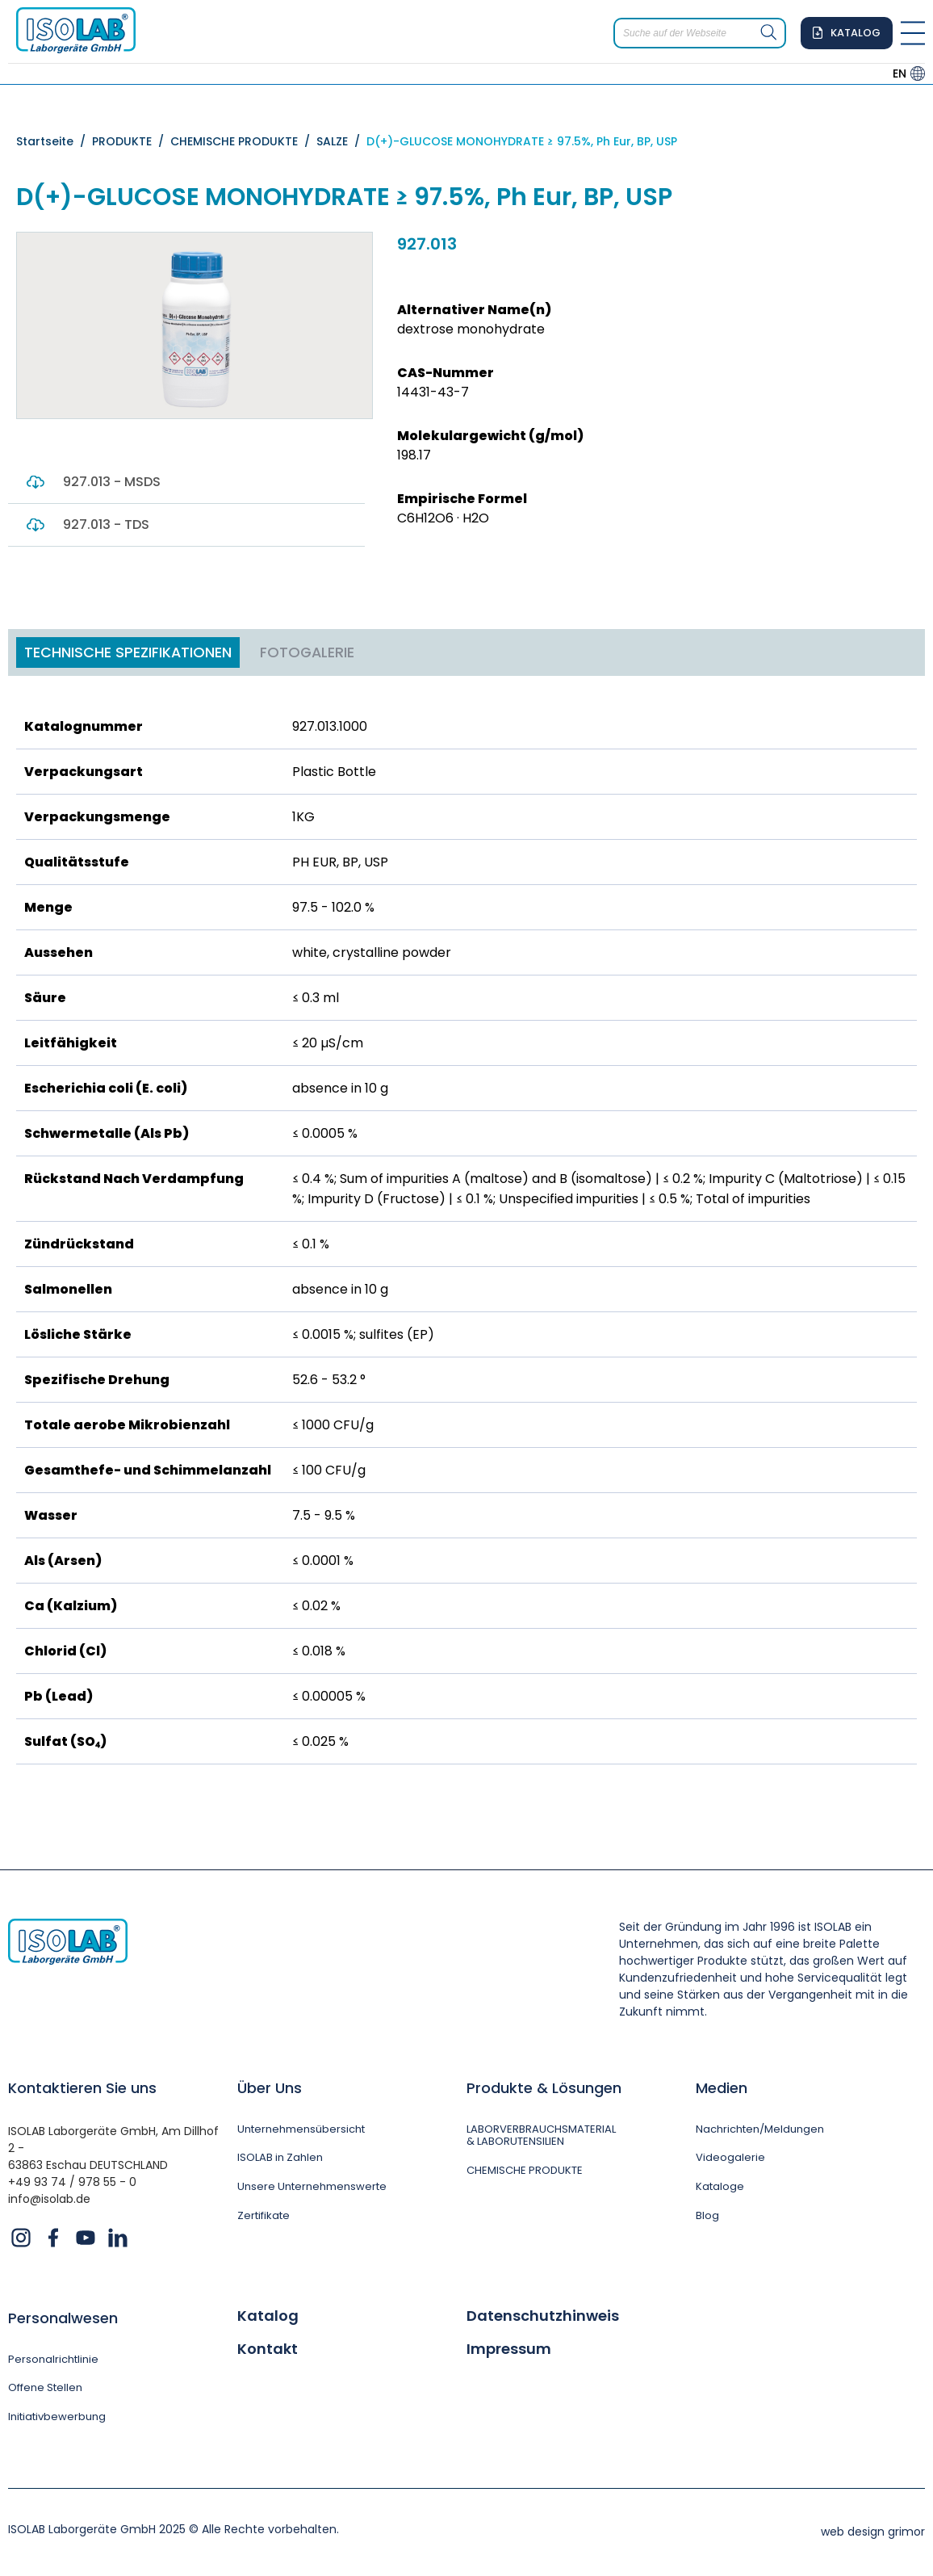 This screenshot has width=933, height=2576. What do you see at coordinates (721, 2088) in the screenshot?
I see `Medien` at bounding box center [721, 2088].